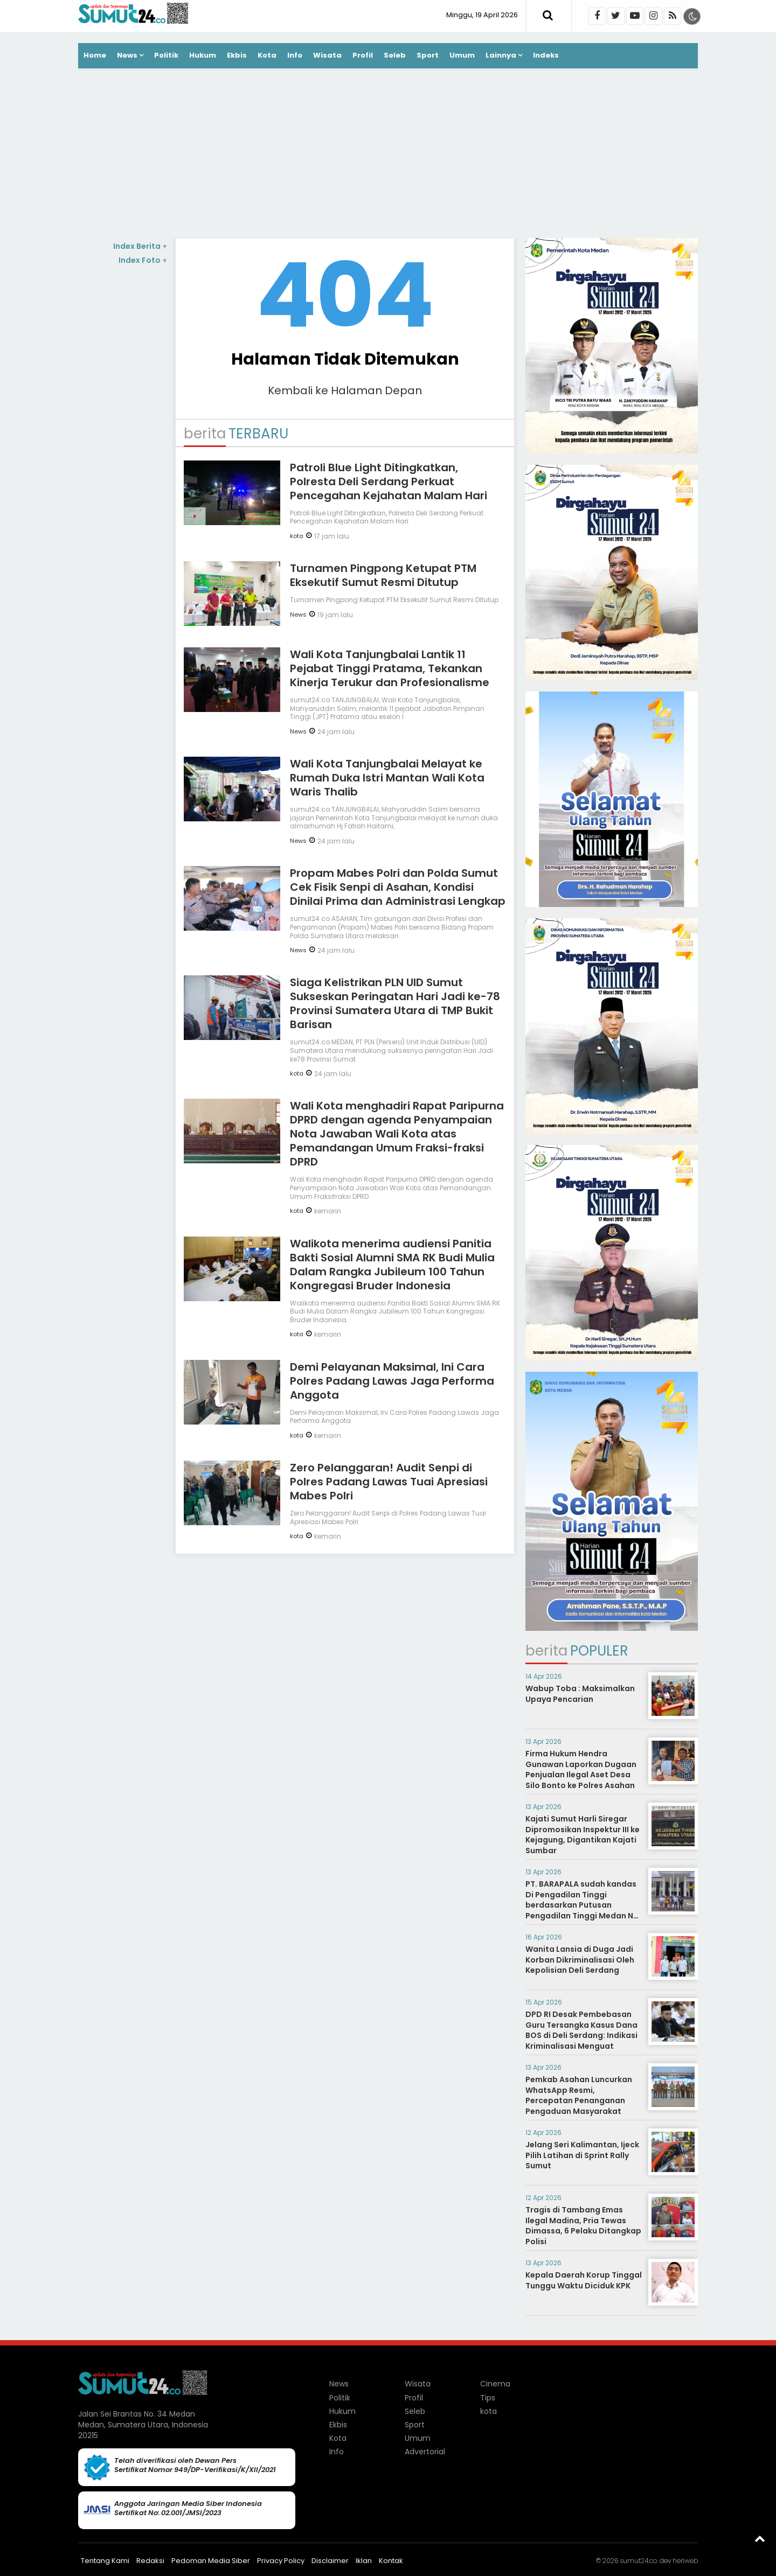 The height and width of the screenshot is (2576, 776). I want to click on Kontak, so click(391, 2561).